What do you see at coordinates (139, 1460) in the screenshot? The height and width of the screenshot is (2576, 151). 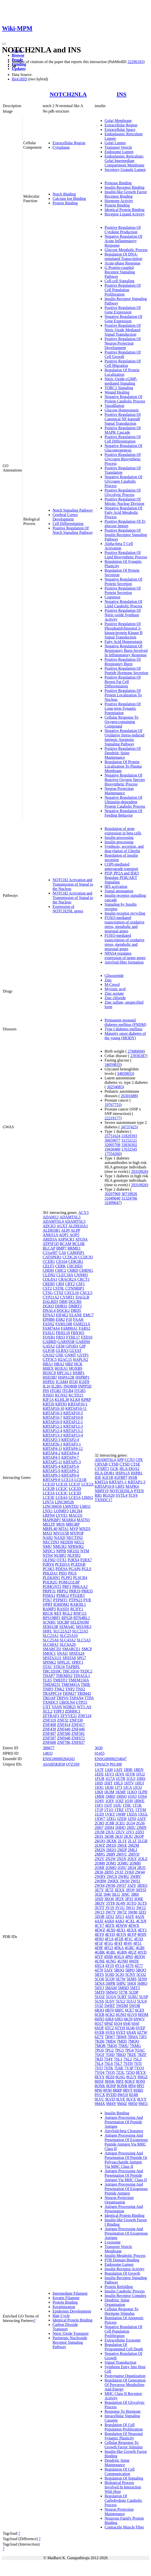 I see `CPE` at bounding box center [139, 1460].